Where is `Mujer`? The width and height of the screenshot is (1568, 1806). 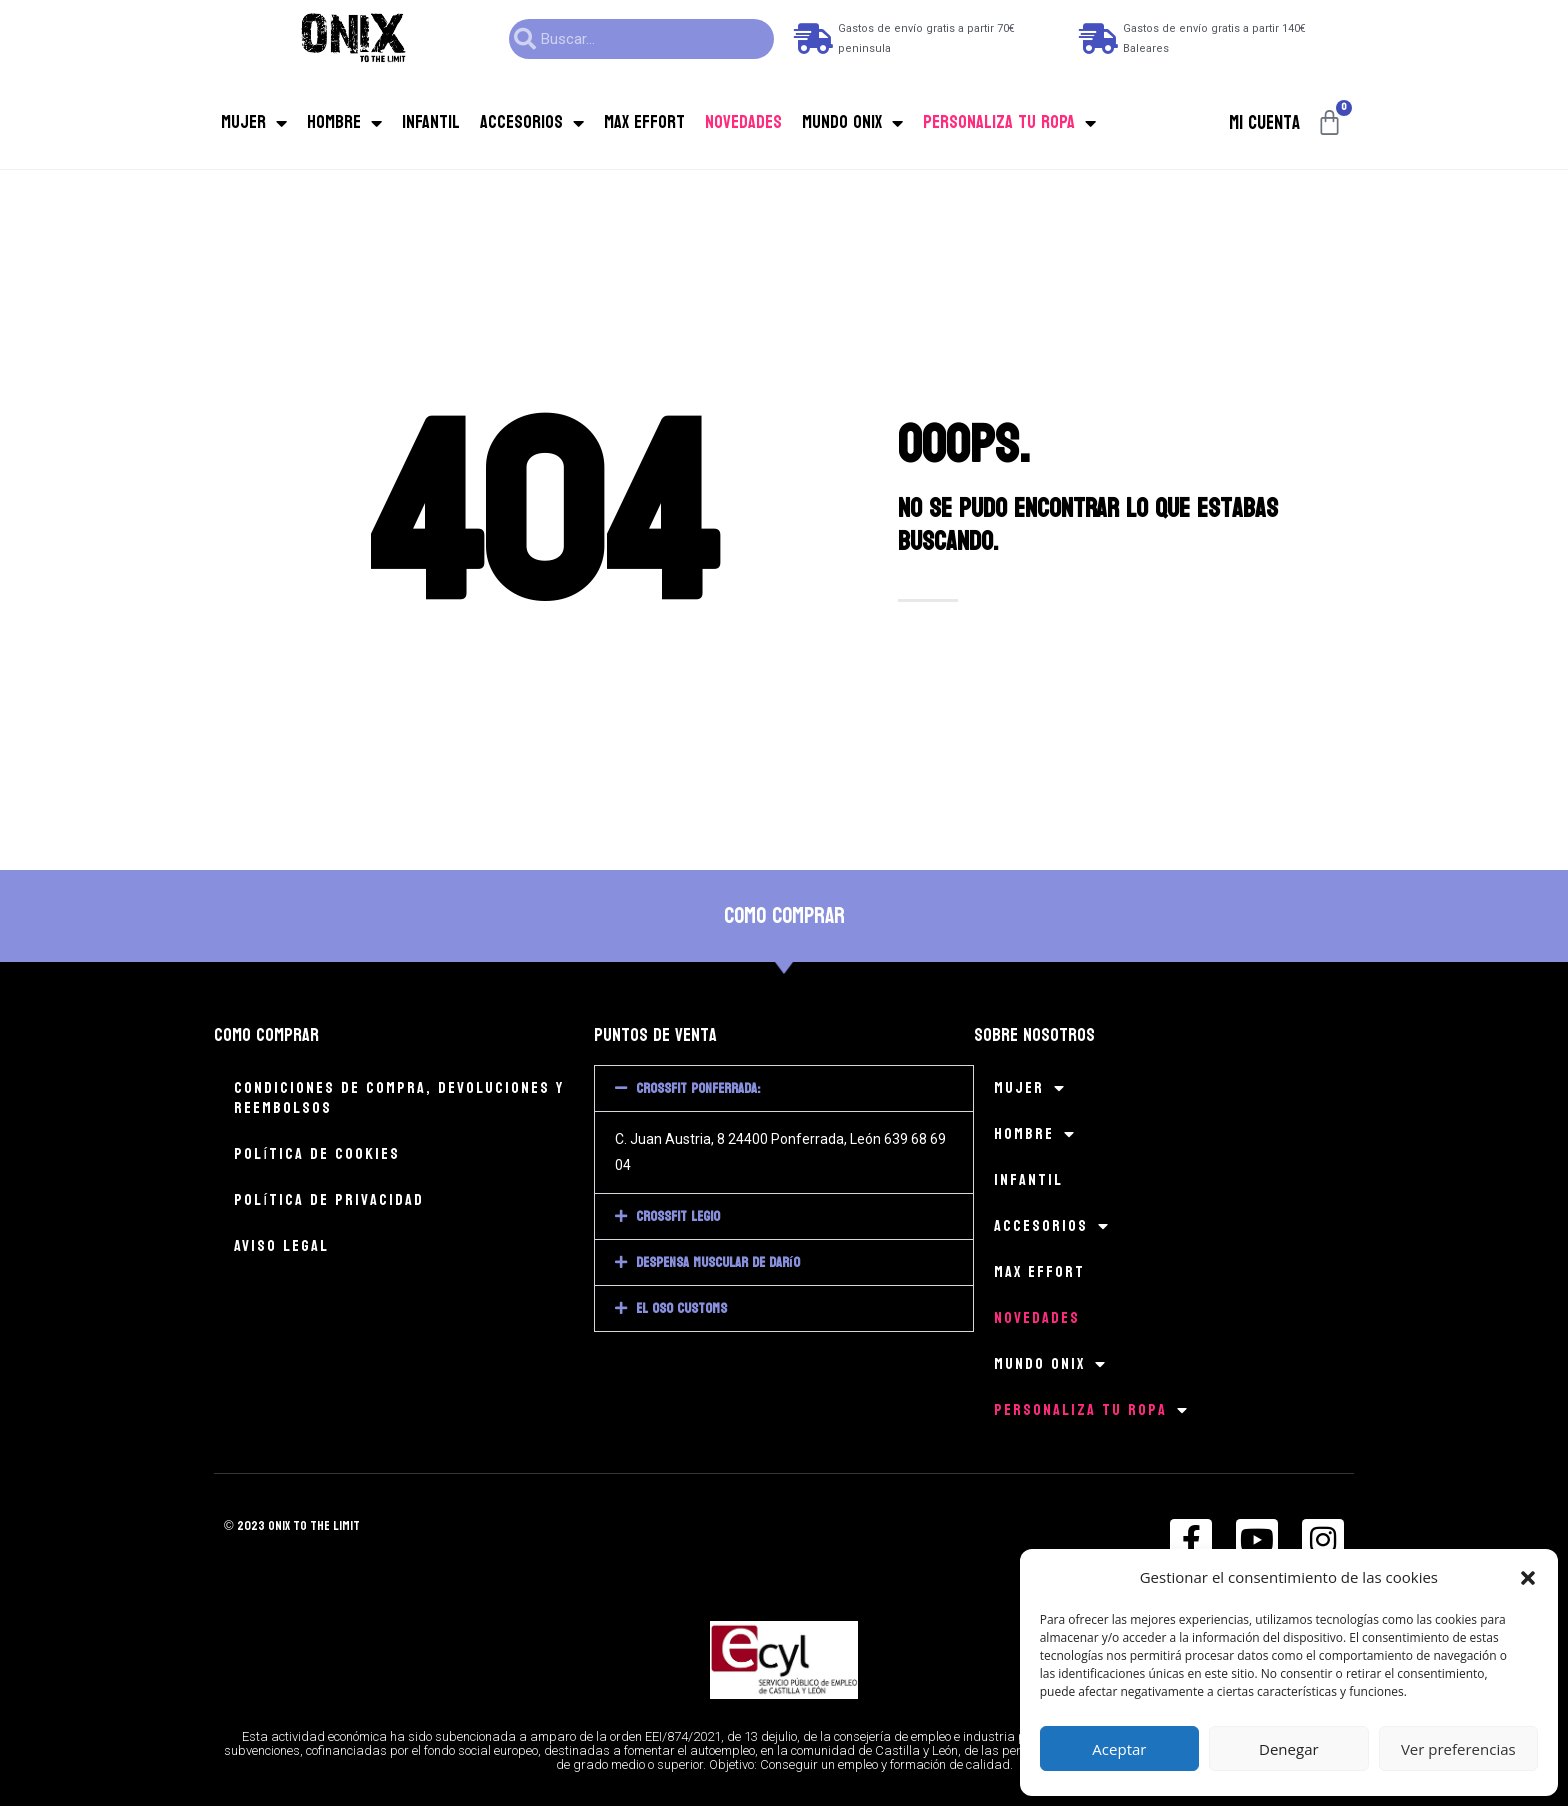
Mujer is located at coordinates (254, 123).